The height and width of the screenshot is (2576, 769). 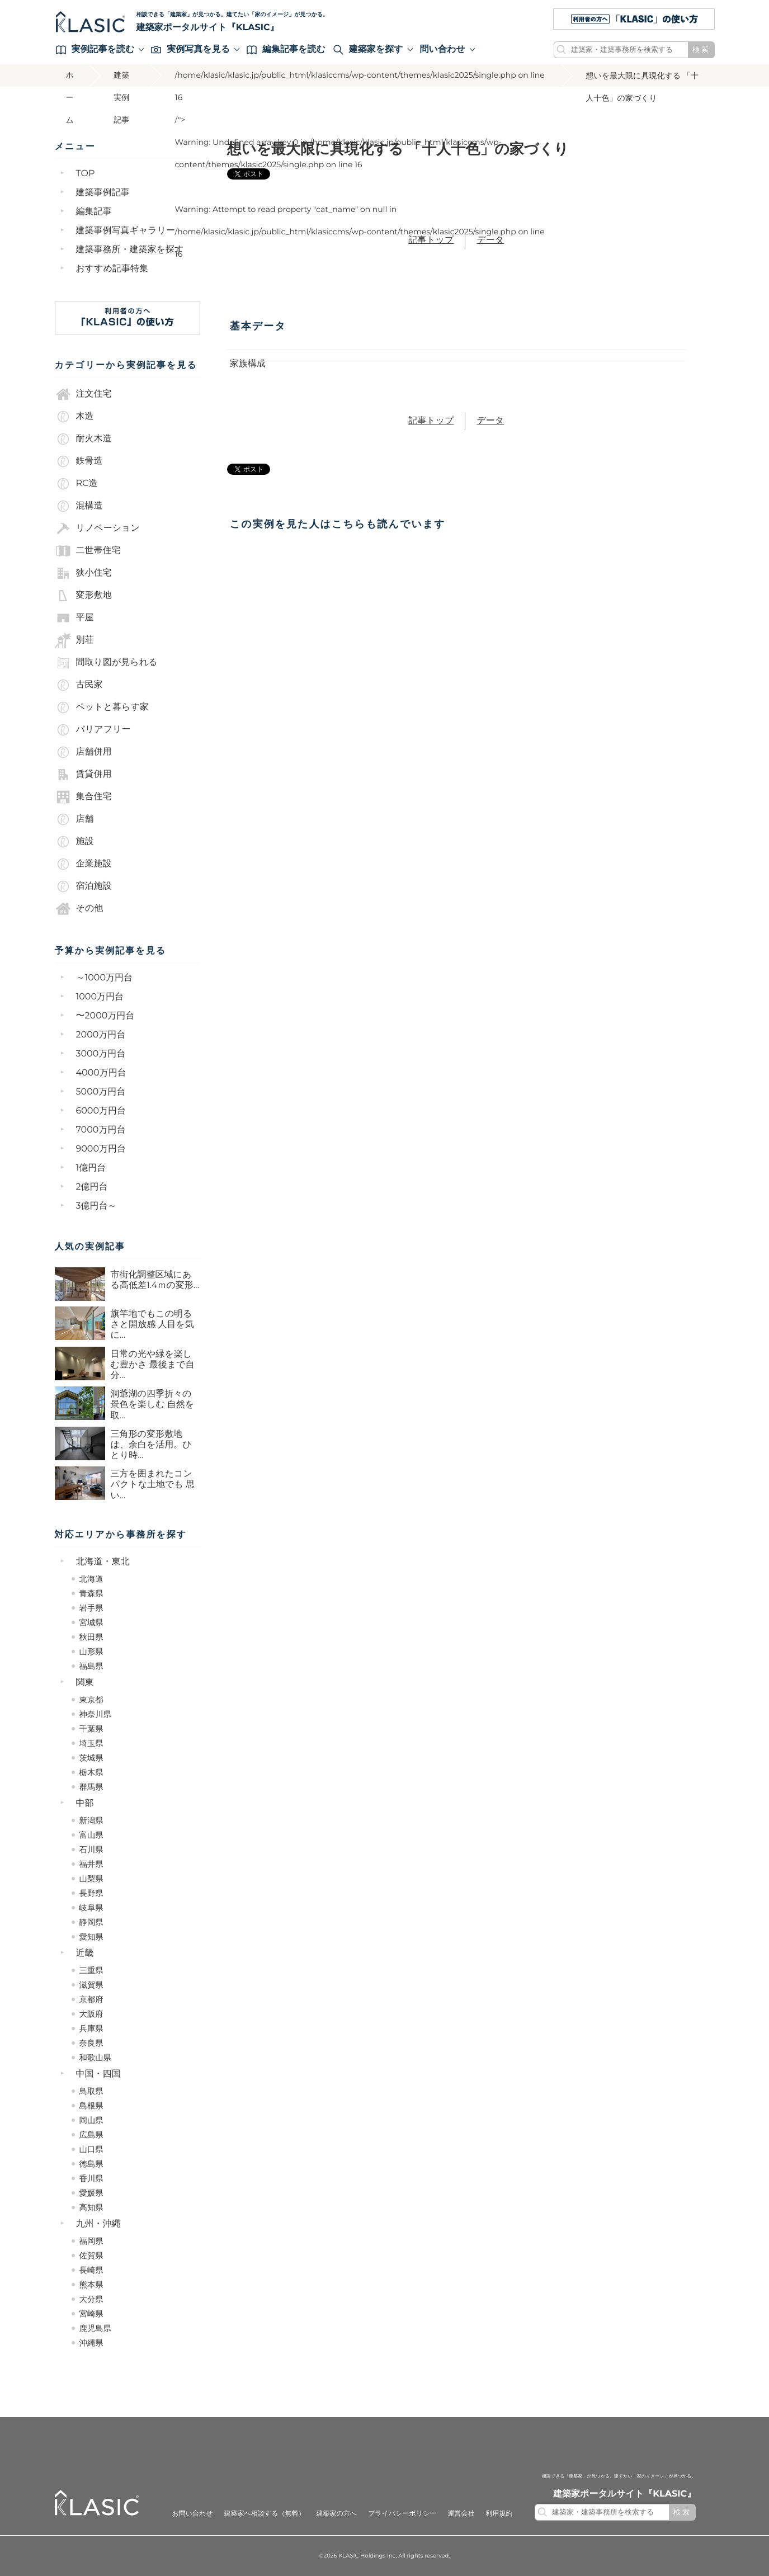 What do you see at coordinates (106, 662) in the screenshot?
I see `間取り図が見られる` at bounding box center [106, 662].